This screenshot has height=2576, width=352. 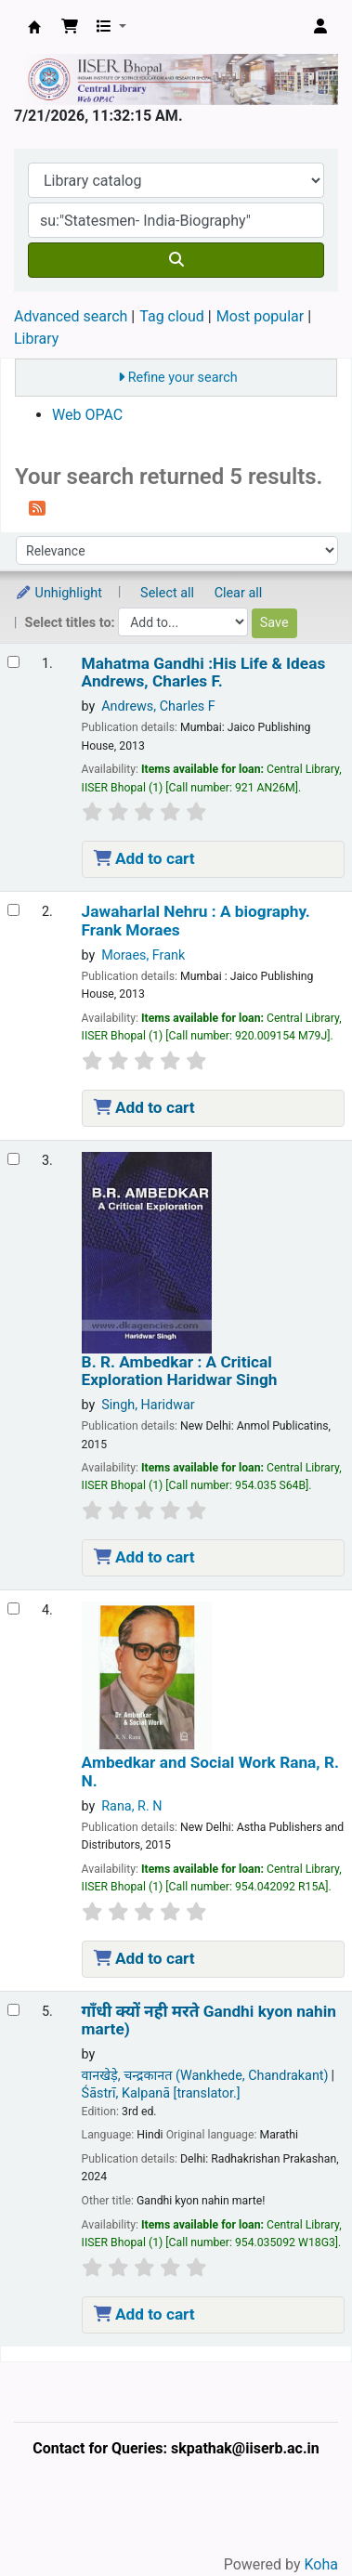 I want to click on गाँधी क्‍यों नही मरते Gandhi kyon nahin marte), so click(x=209, y=2020).